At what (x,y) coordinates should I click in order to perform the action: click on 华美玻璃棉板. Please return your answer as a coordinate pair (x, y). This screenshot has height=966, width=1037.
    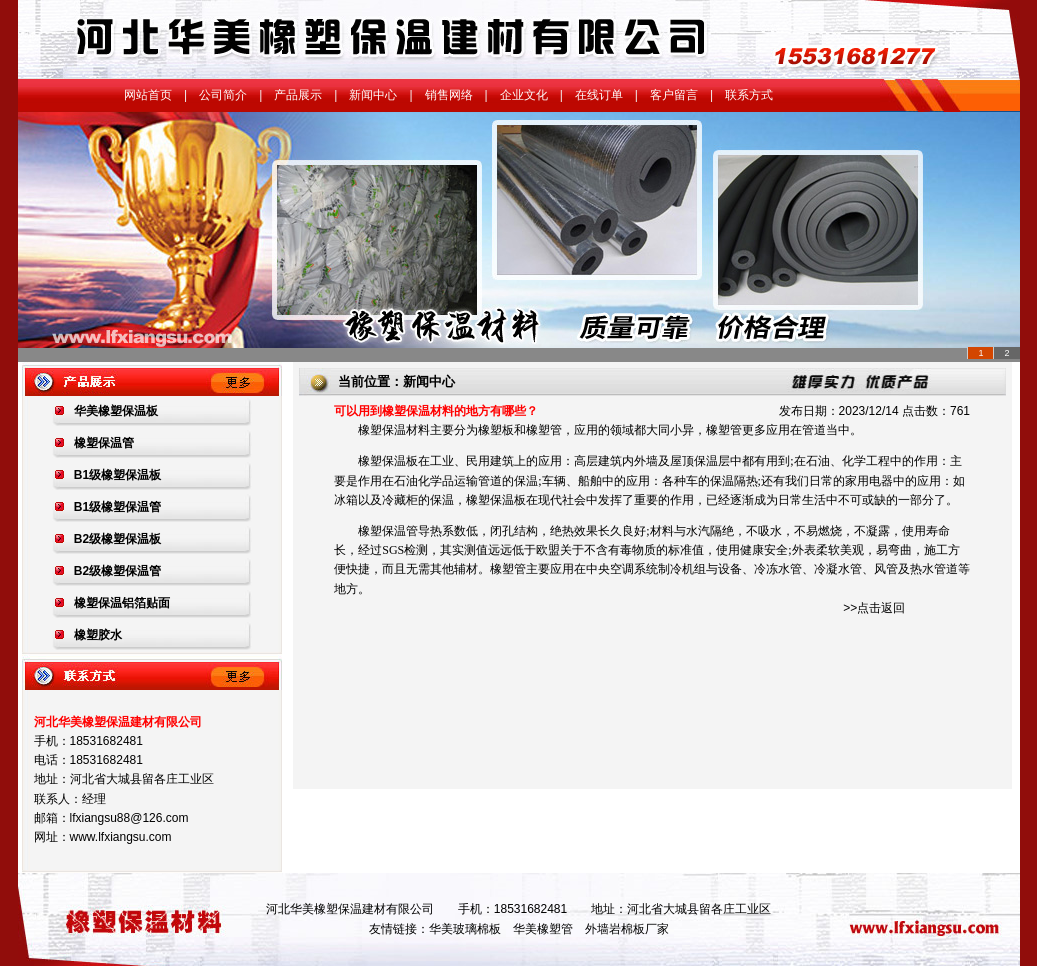
    Looking at the image, I should click on (465, 929).